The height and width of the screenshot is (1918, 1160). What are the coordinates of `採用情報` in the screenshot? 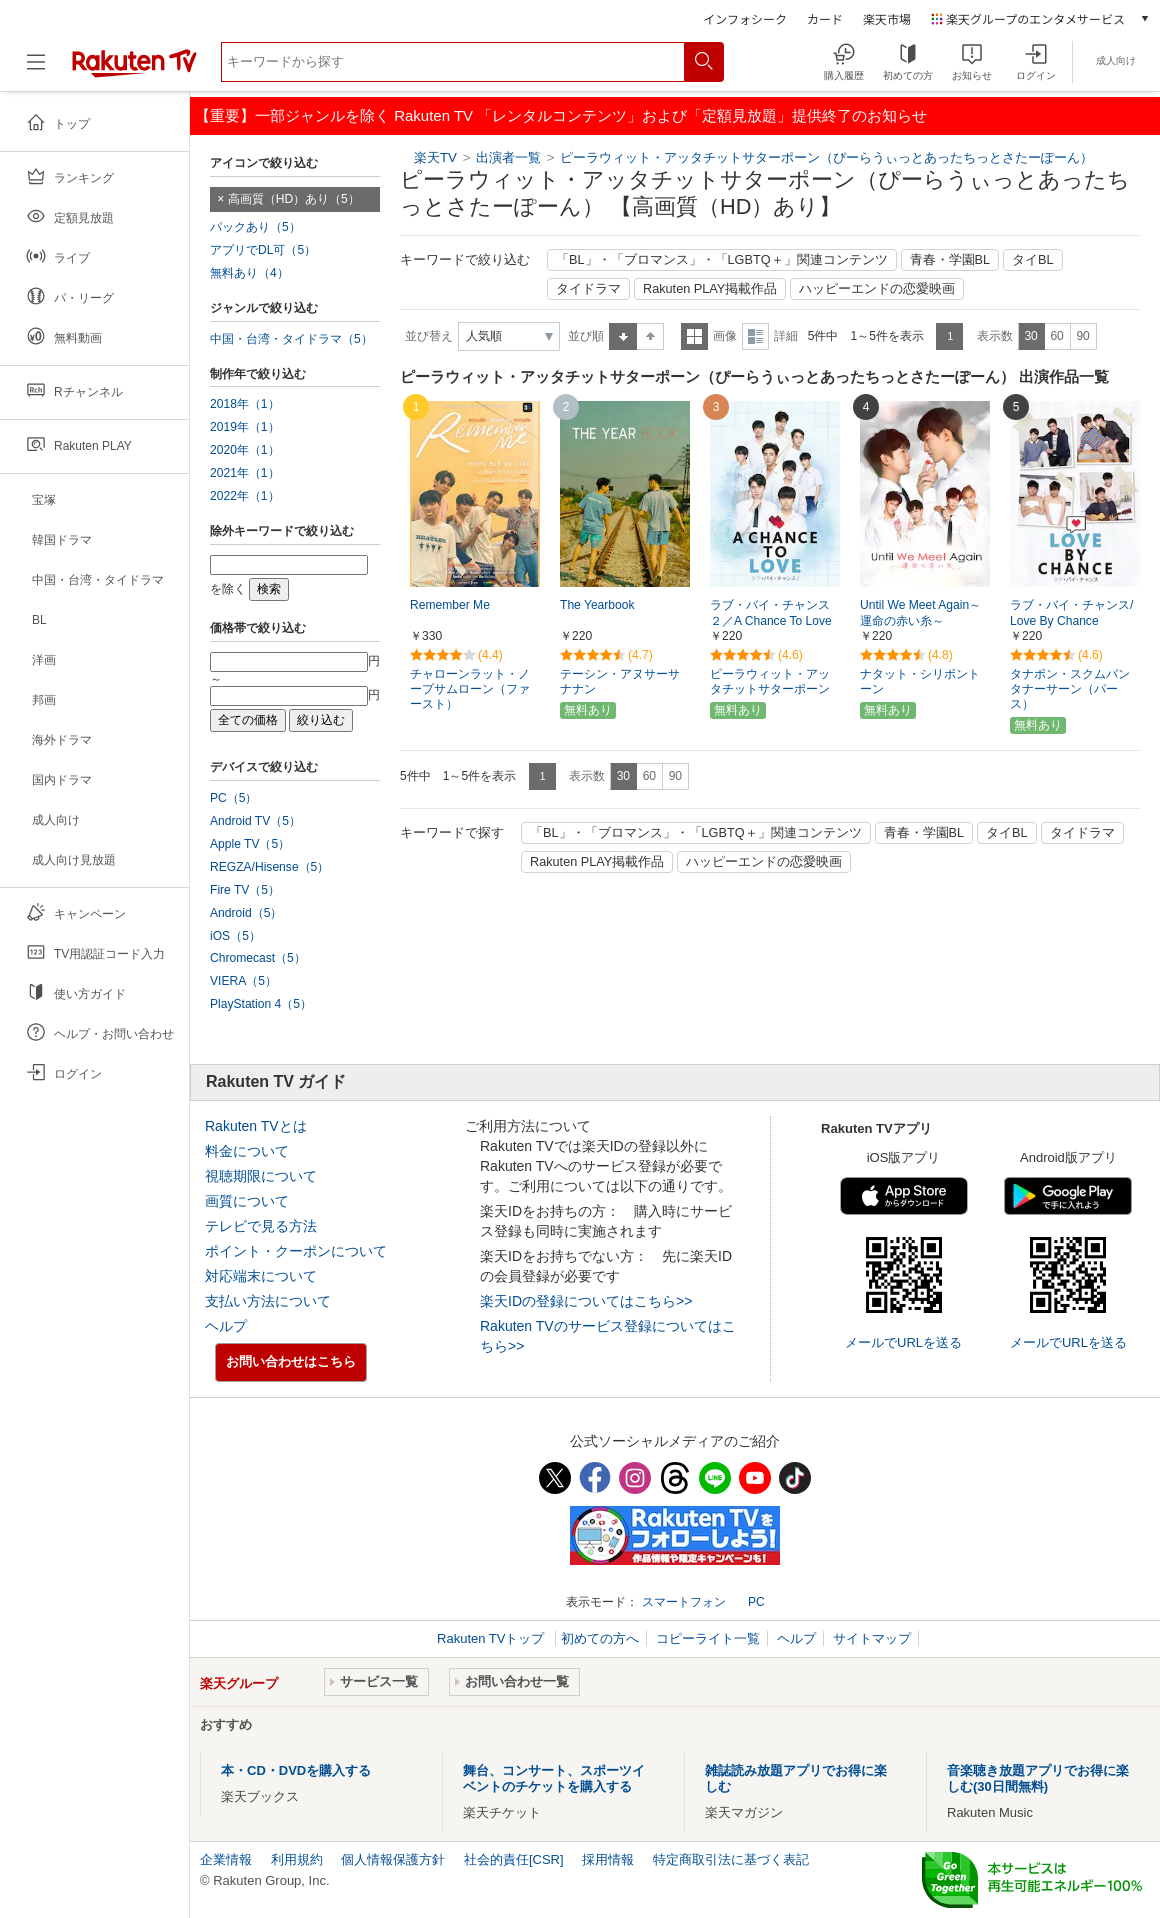 It's located at (608, 1859).